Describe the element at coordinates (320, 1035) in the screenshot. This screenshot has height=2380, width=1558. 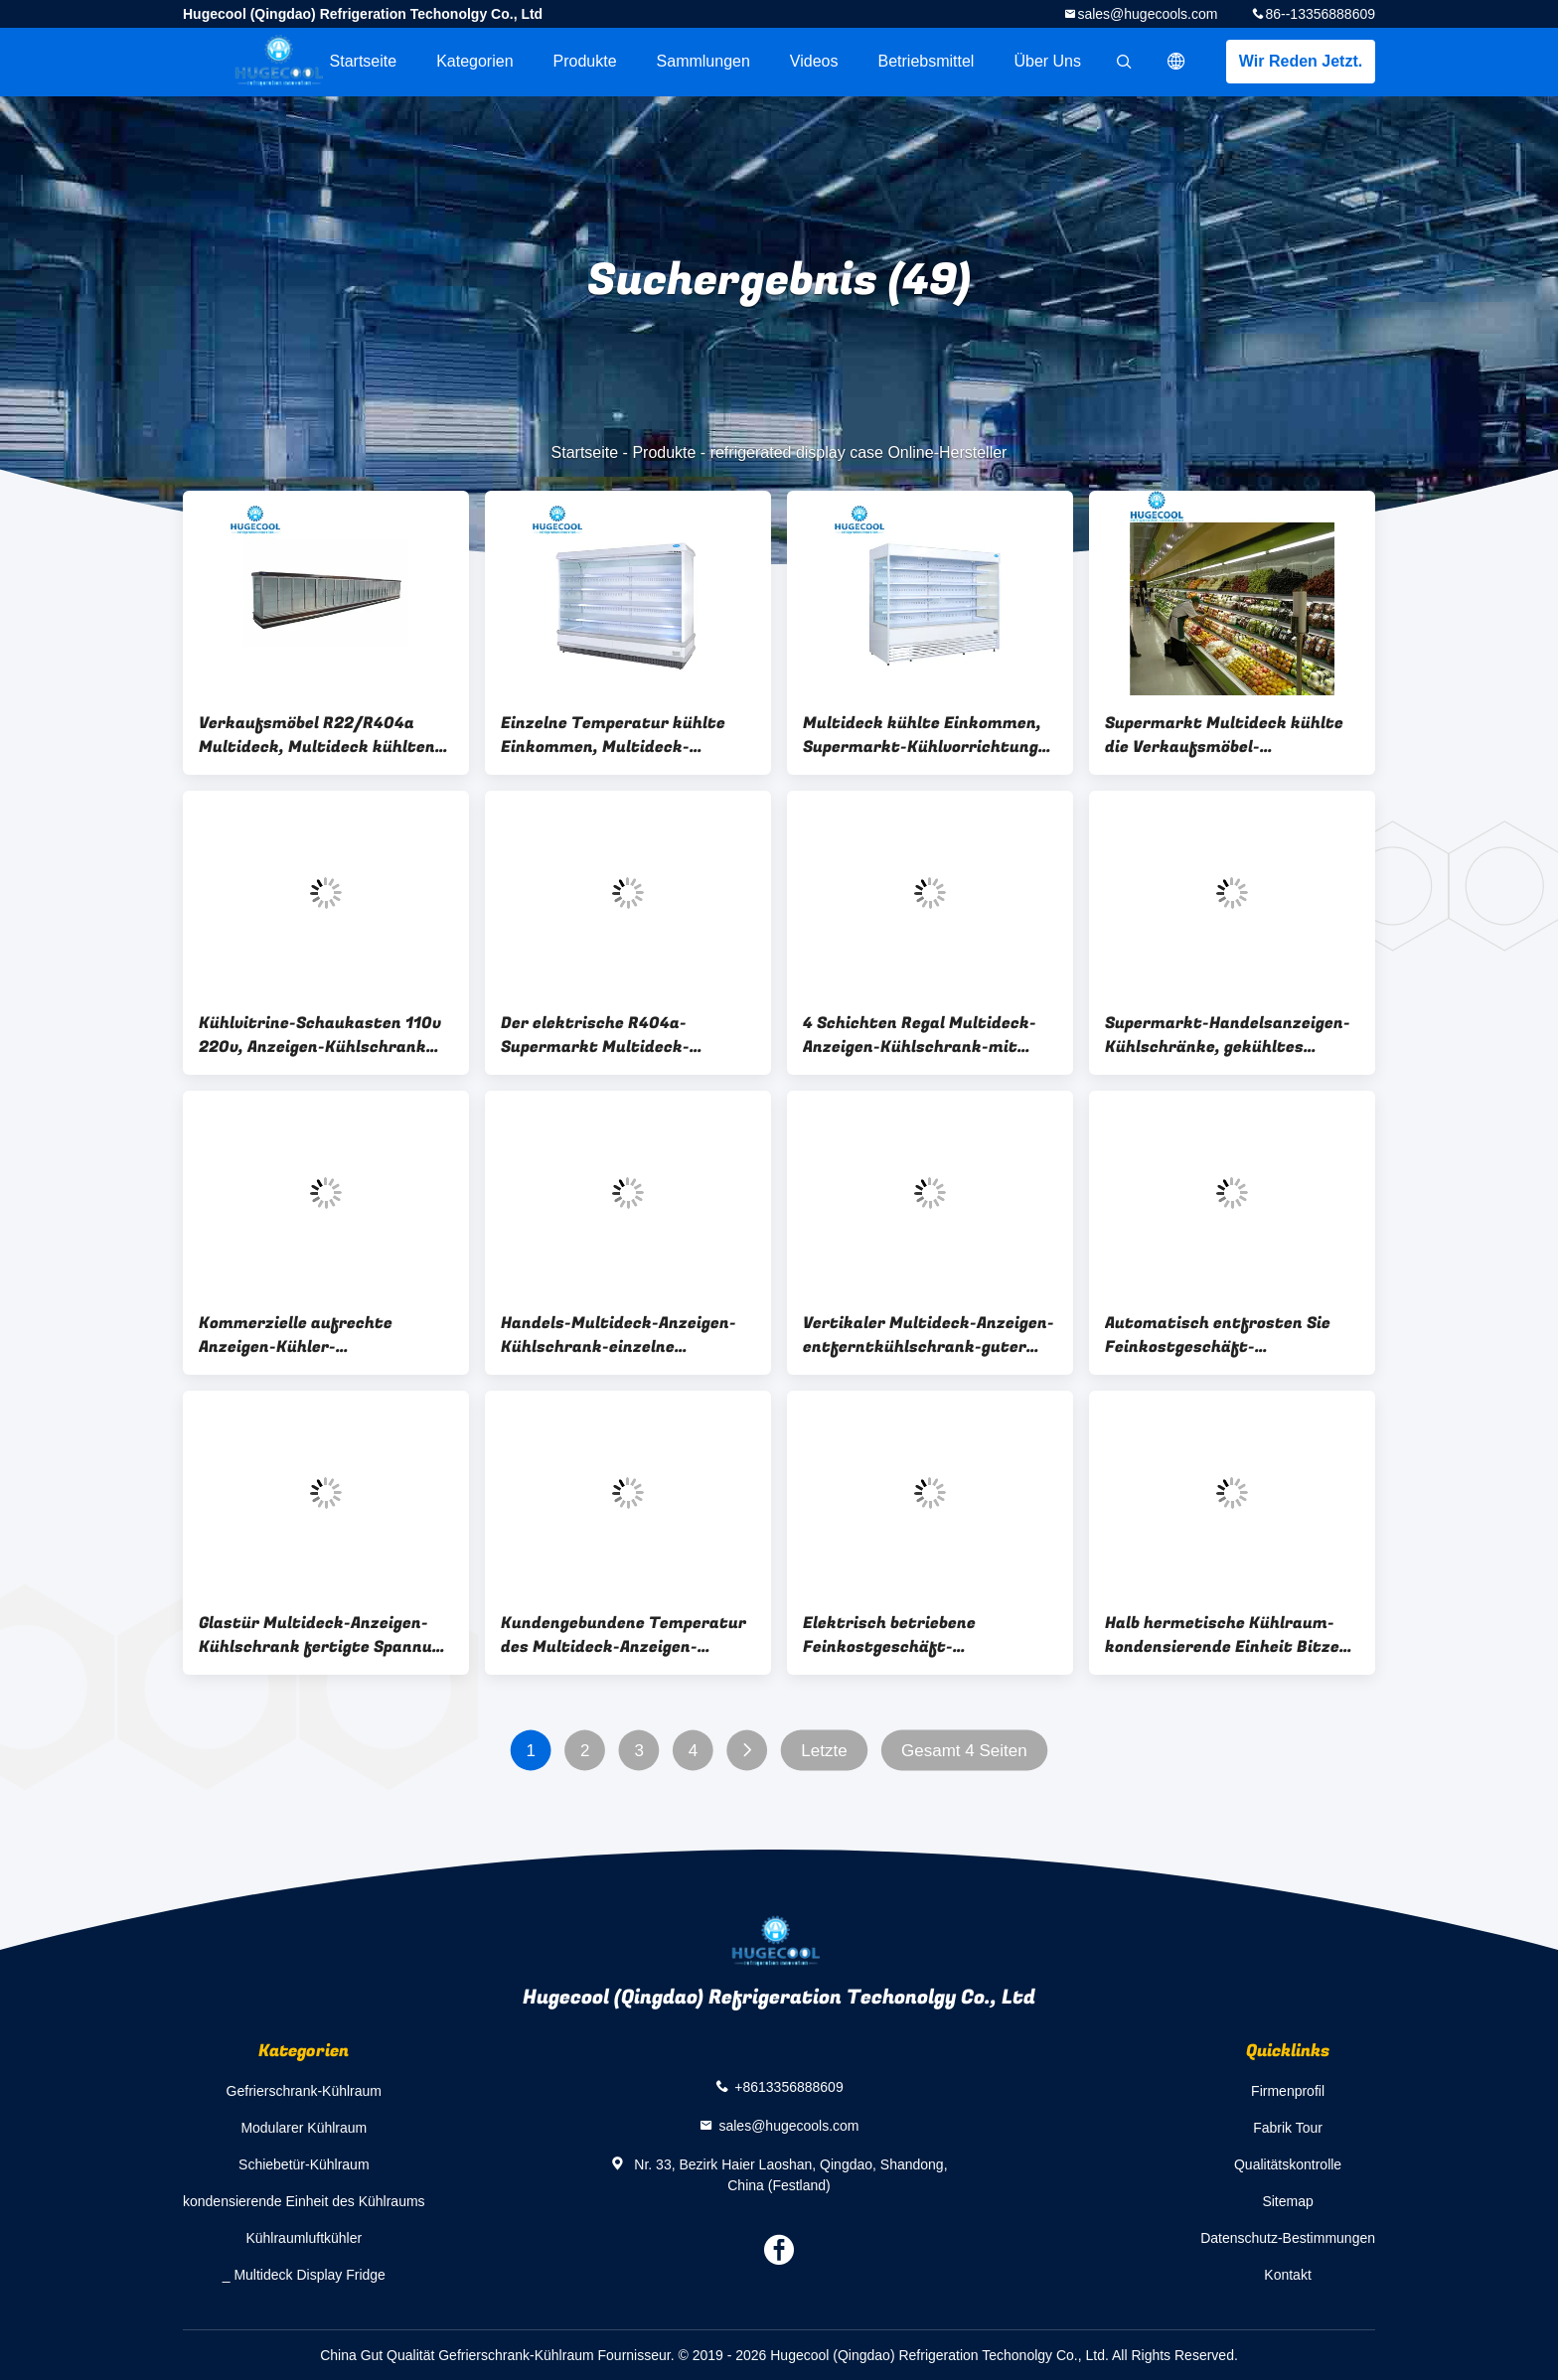
I see `Kühlvitrine-Schaukasten 110v 220v, Anzeigen-Kühlschrank legt mit Glastür beiseite` at that location.